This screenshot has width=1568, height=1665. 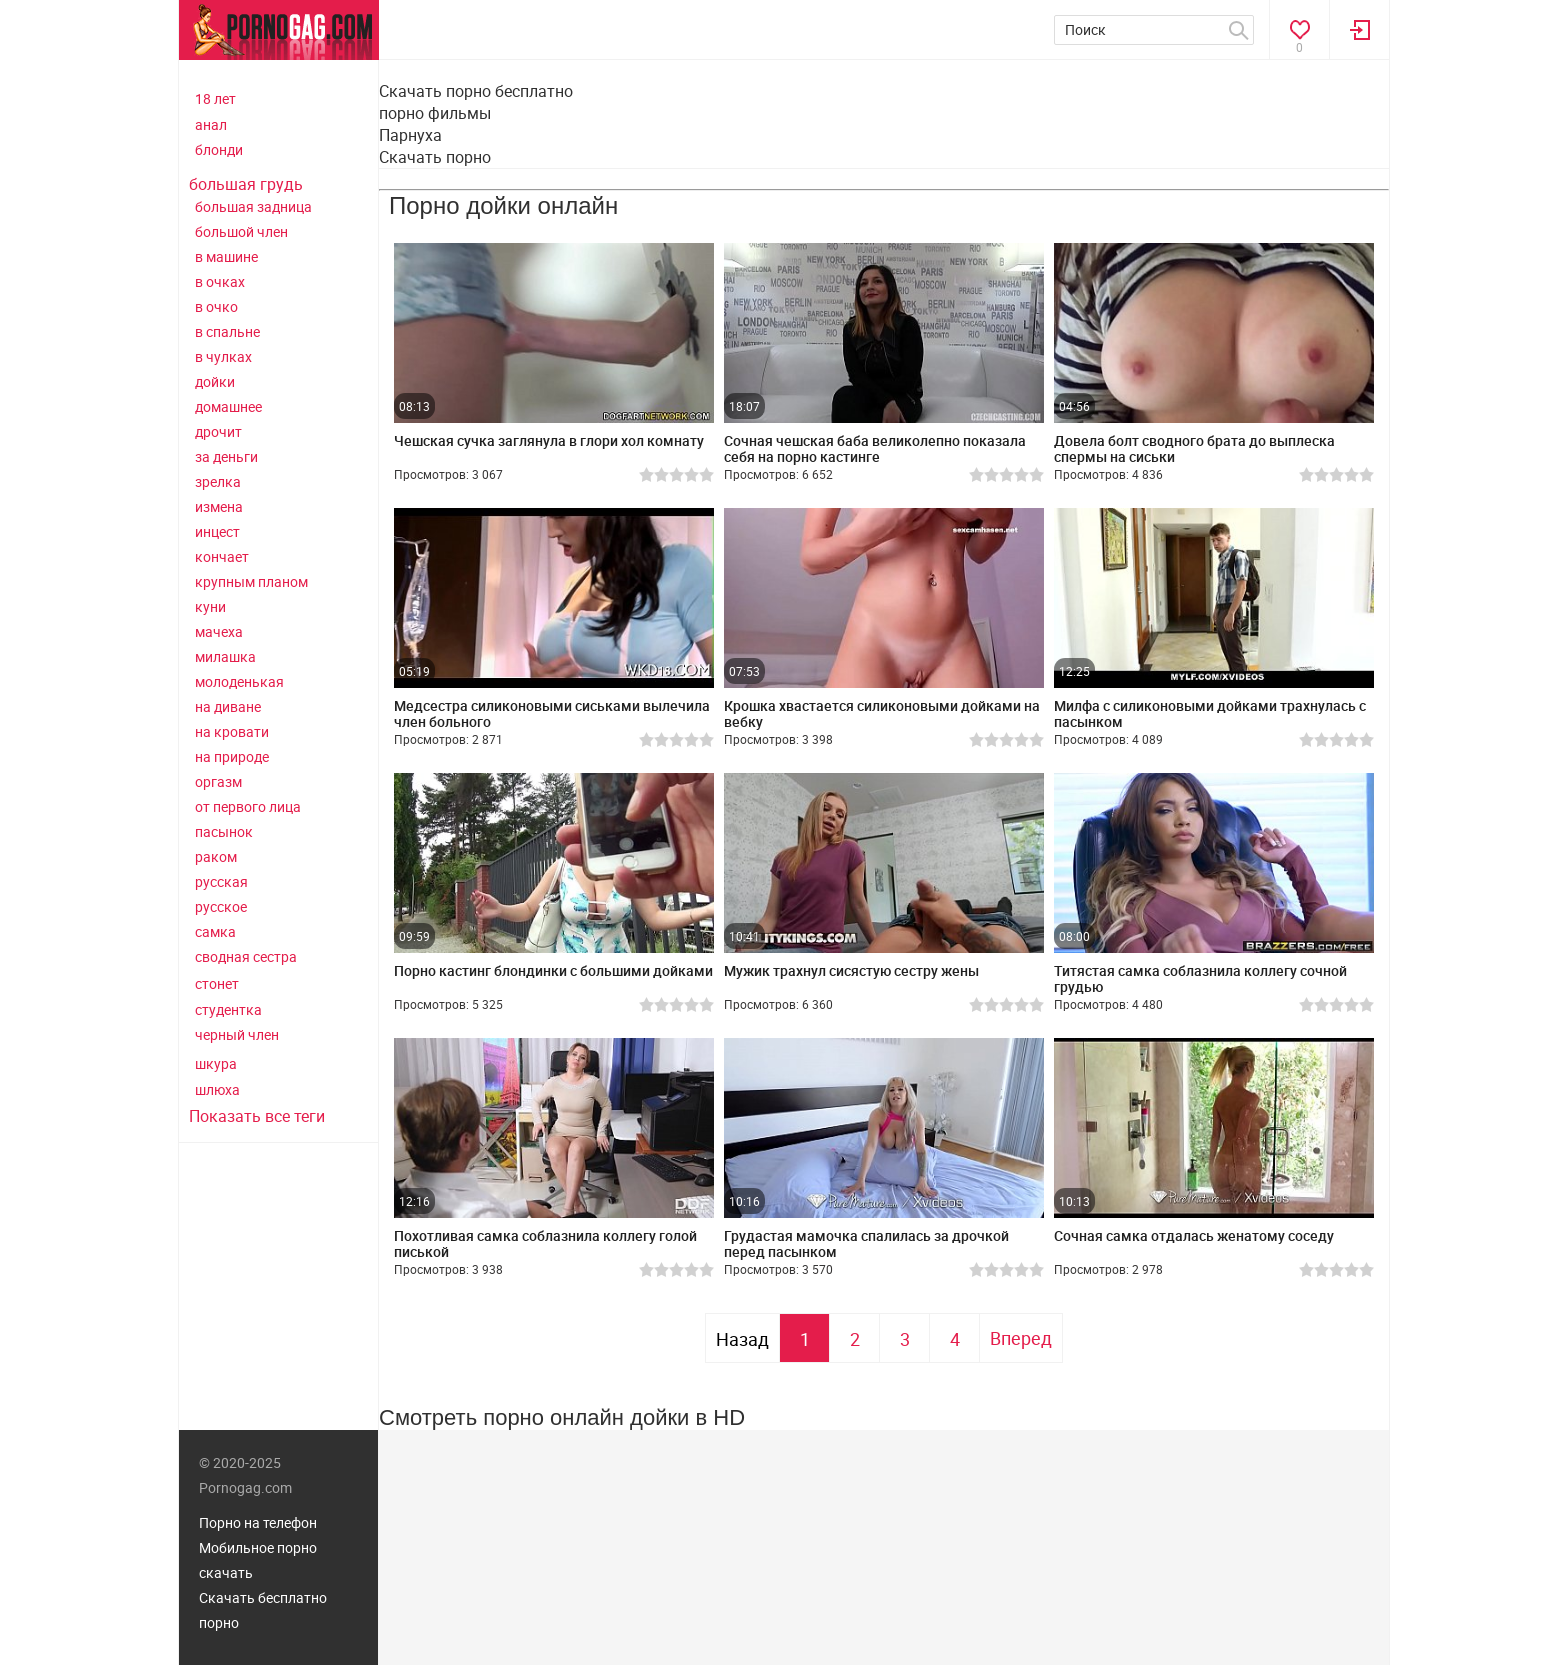 What do you see at coordinates (1021, 1338) in the screenshot?
I see `Вперед` at bounding box center [1021, 1338].